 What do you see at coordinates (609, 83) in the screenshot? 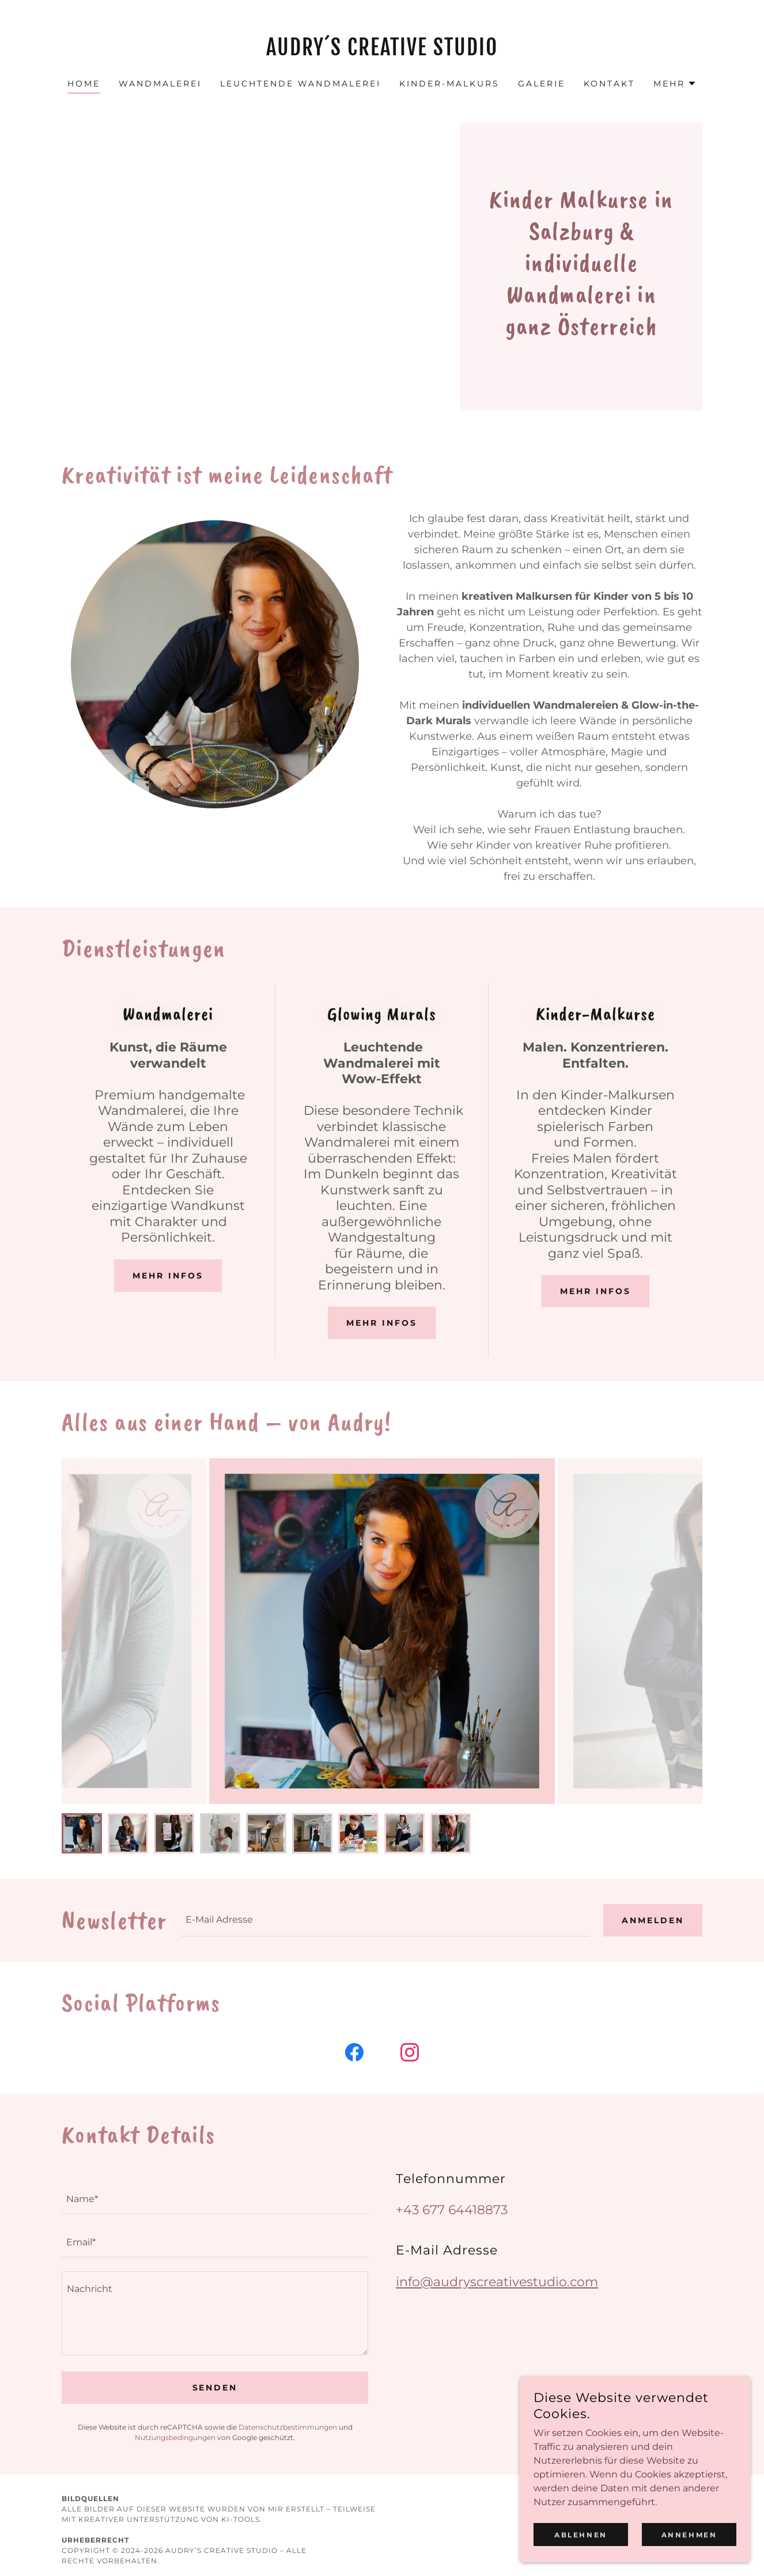
I see `KONTAKT [link]` at bounding box center [609, 83].